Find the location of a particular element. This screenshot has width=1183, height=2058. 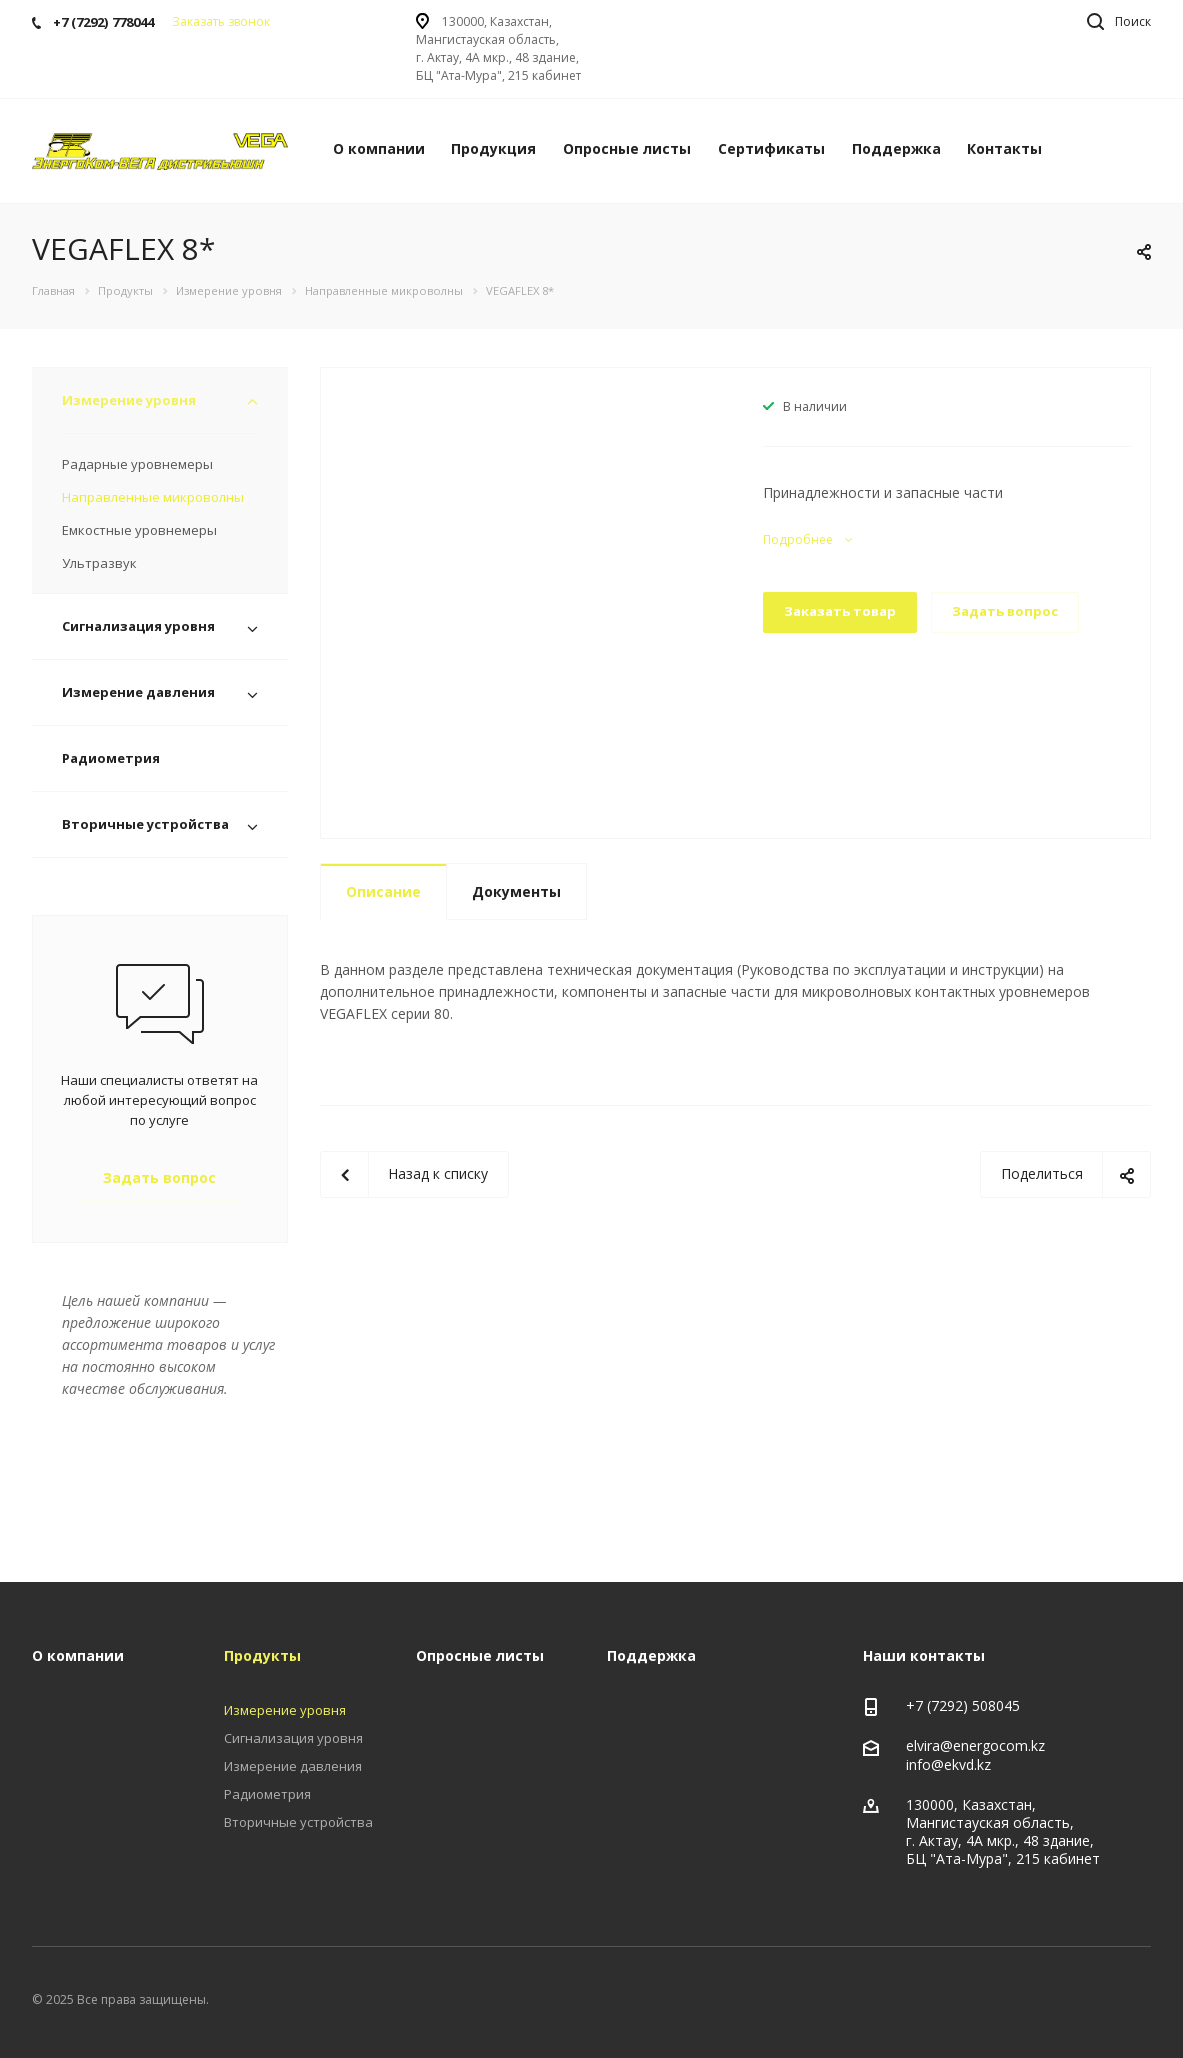

Продукты is located at coordinates (262, 1655).